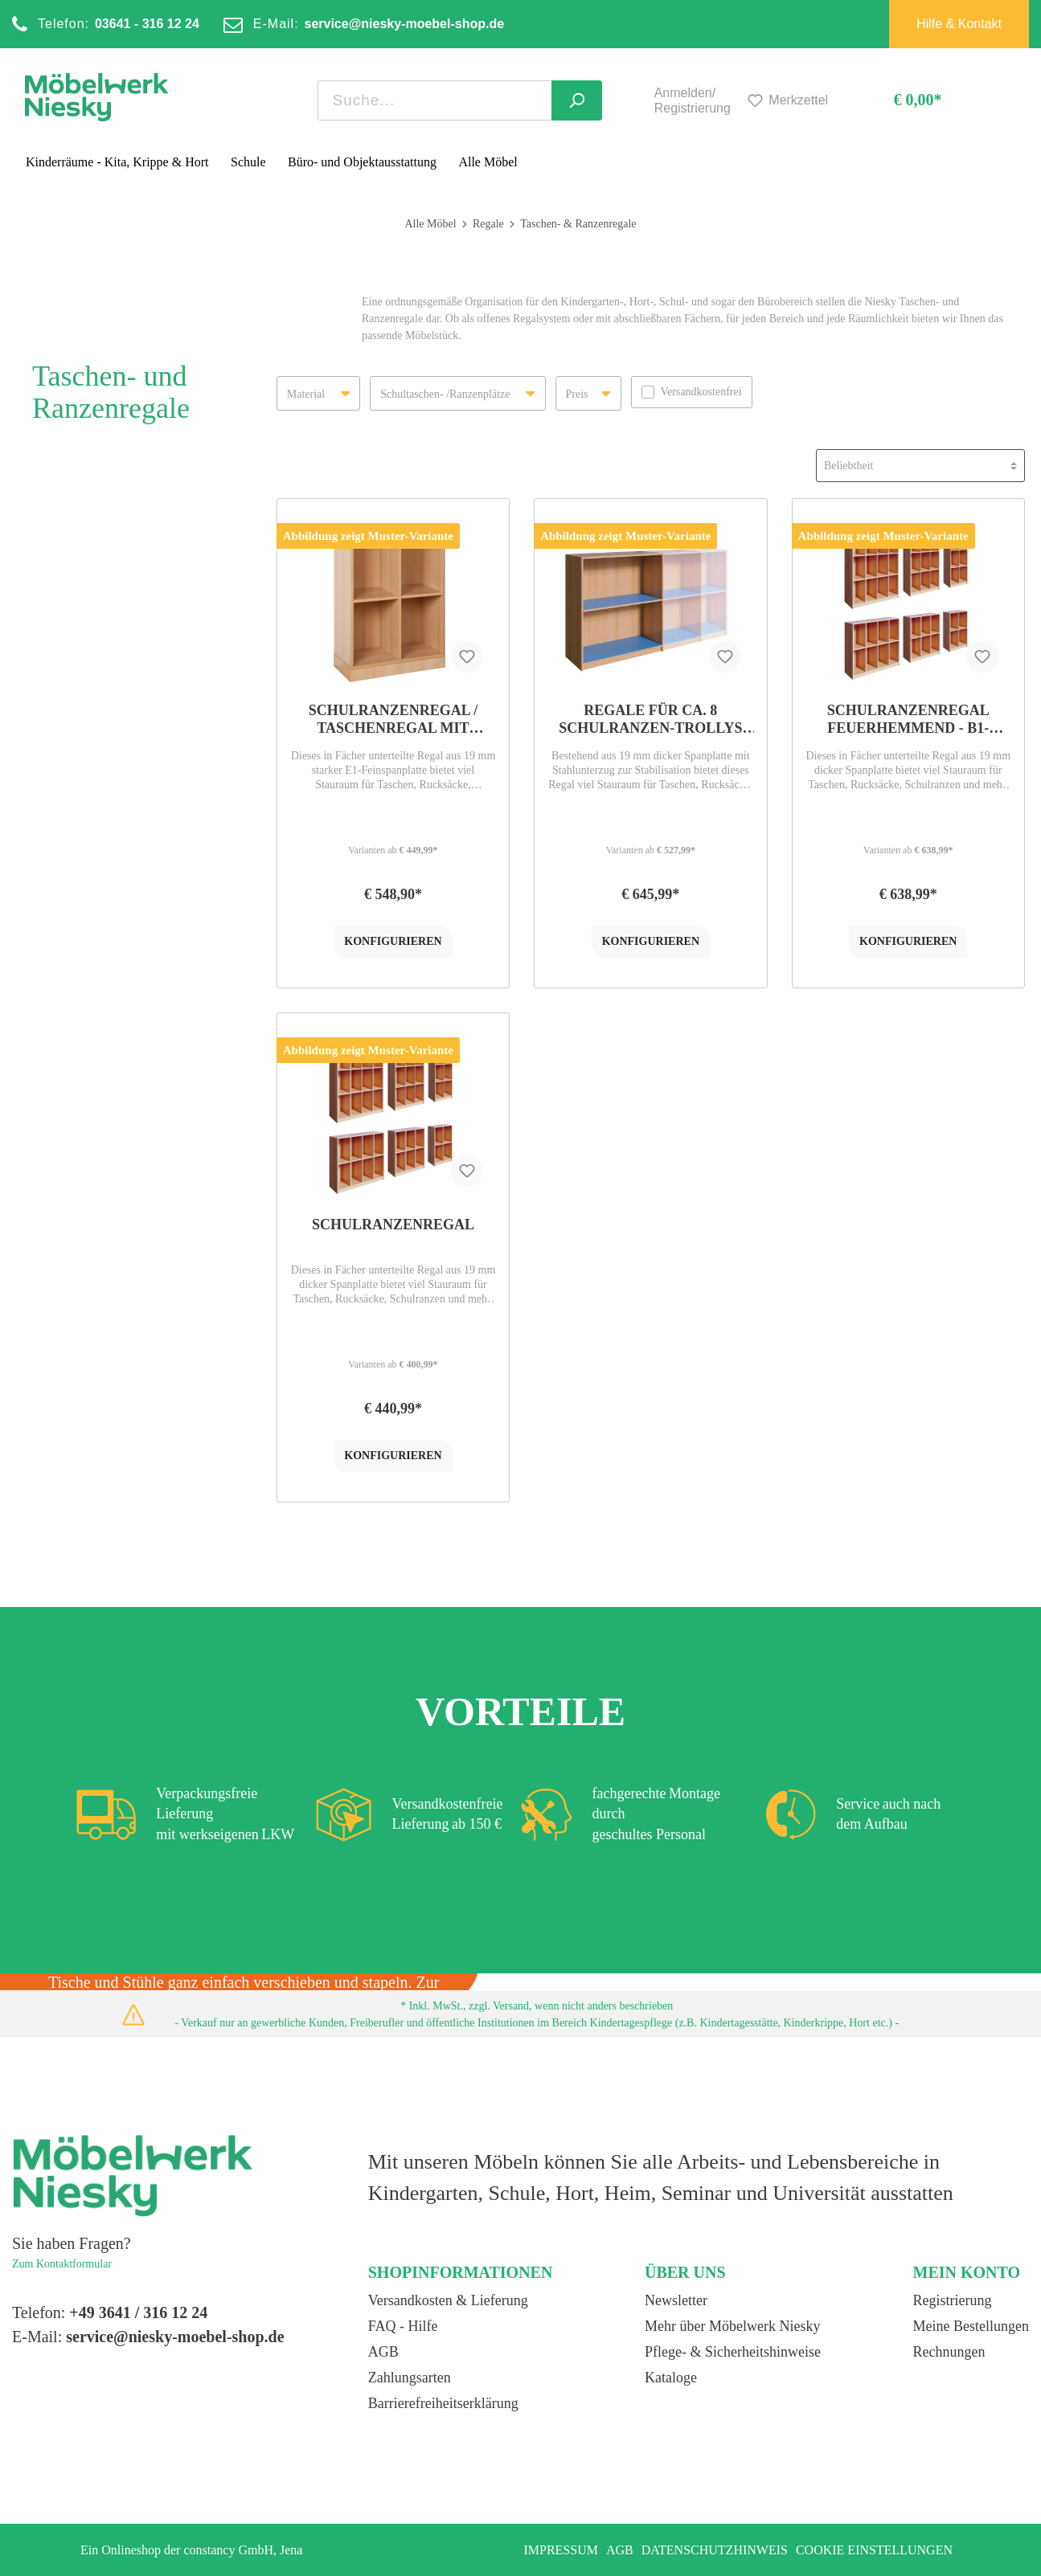 This screenshot has height=2576, width=1041. Describe the element at coordinates (671, 2378) in the screenshot. I see `Kataloge` at that location.